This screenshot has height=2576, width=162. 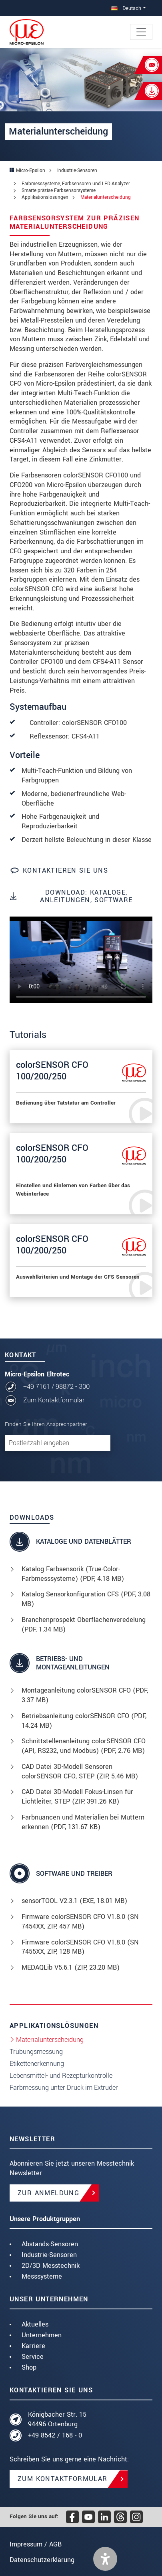 I want to click on sensorTOOL V2.3.1 (, 18.01 MB), so click(x=74, y=1900).